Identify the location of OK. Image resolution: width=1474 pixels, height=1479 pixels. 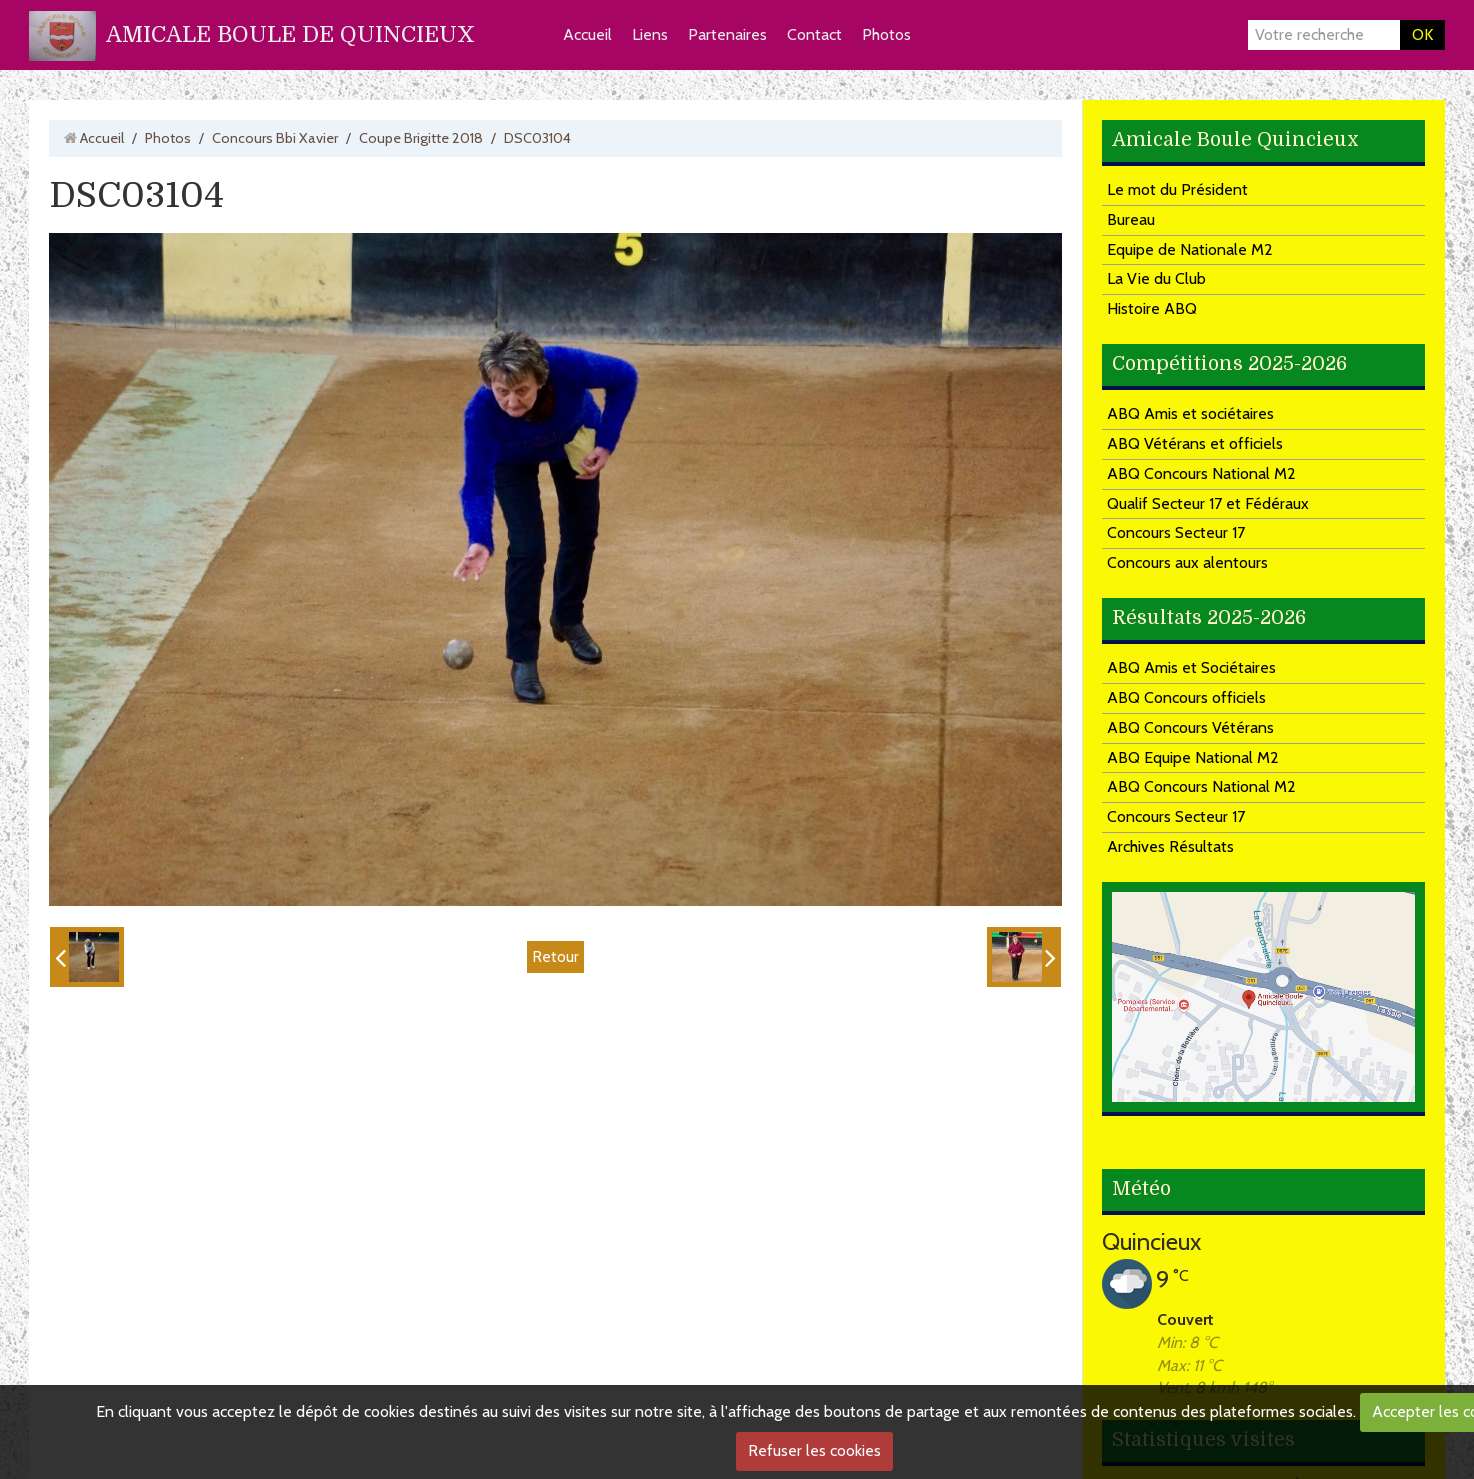
(1422, 34).